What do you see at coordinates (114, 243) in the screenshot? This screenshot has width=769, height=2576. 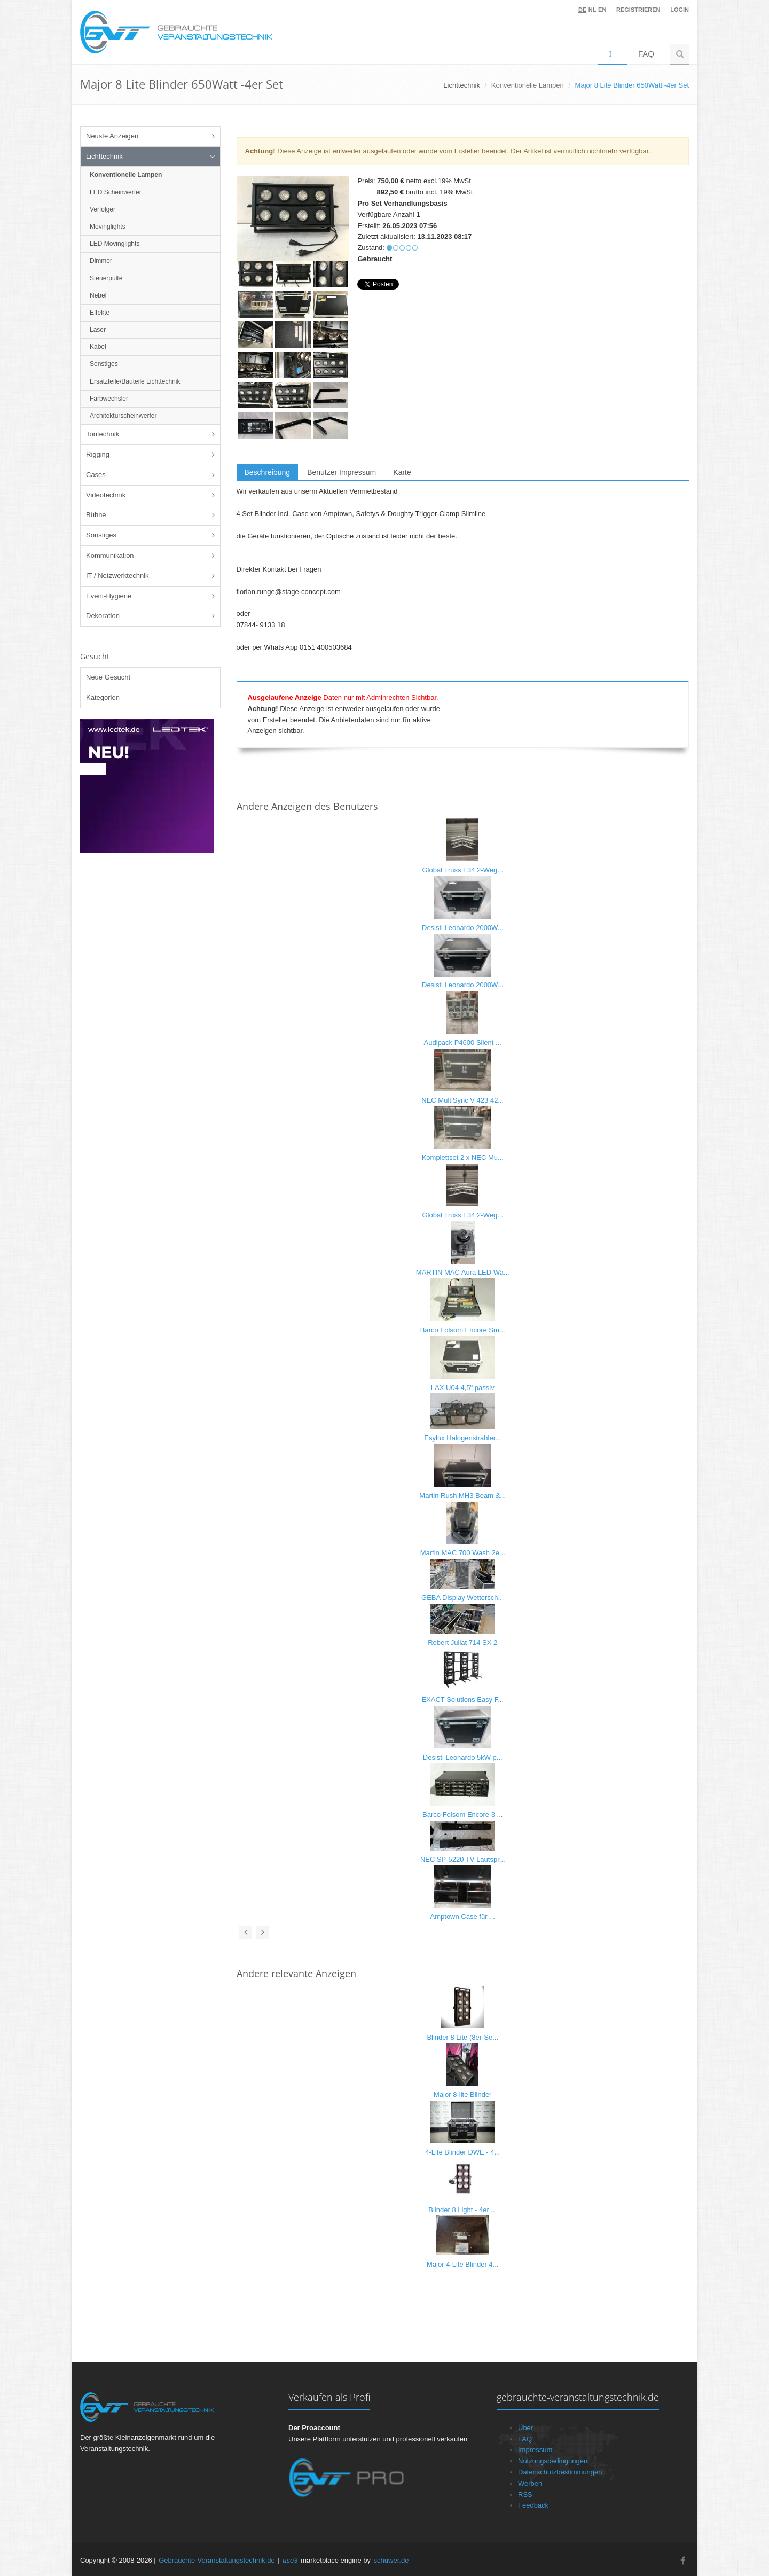 I see `LED Movinglights` at bounding box center [114, 243].